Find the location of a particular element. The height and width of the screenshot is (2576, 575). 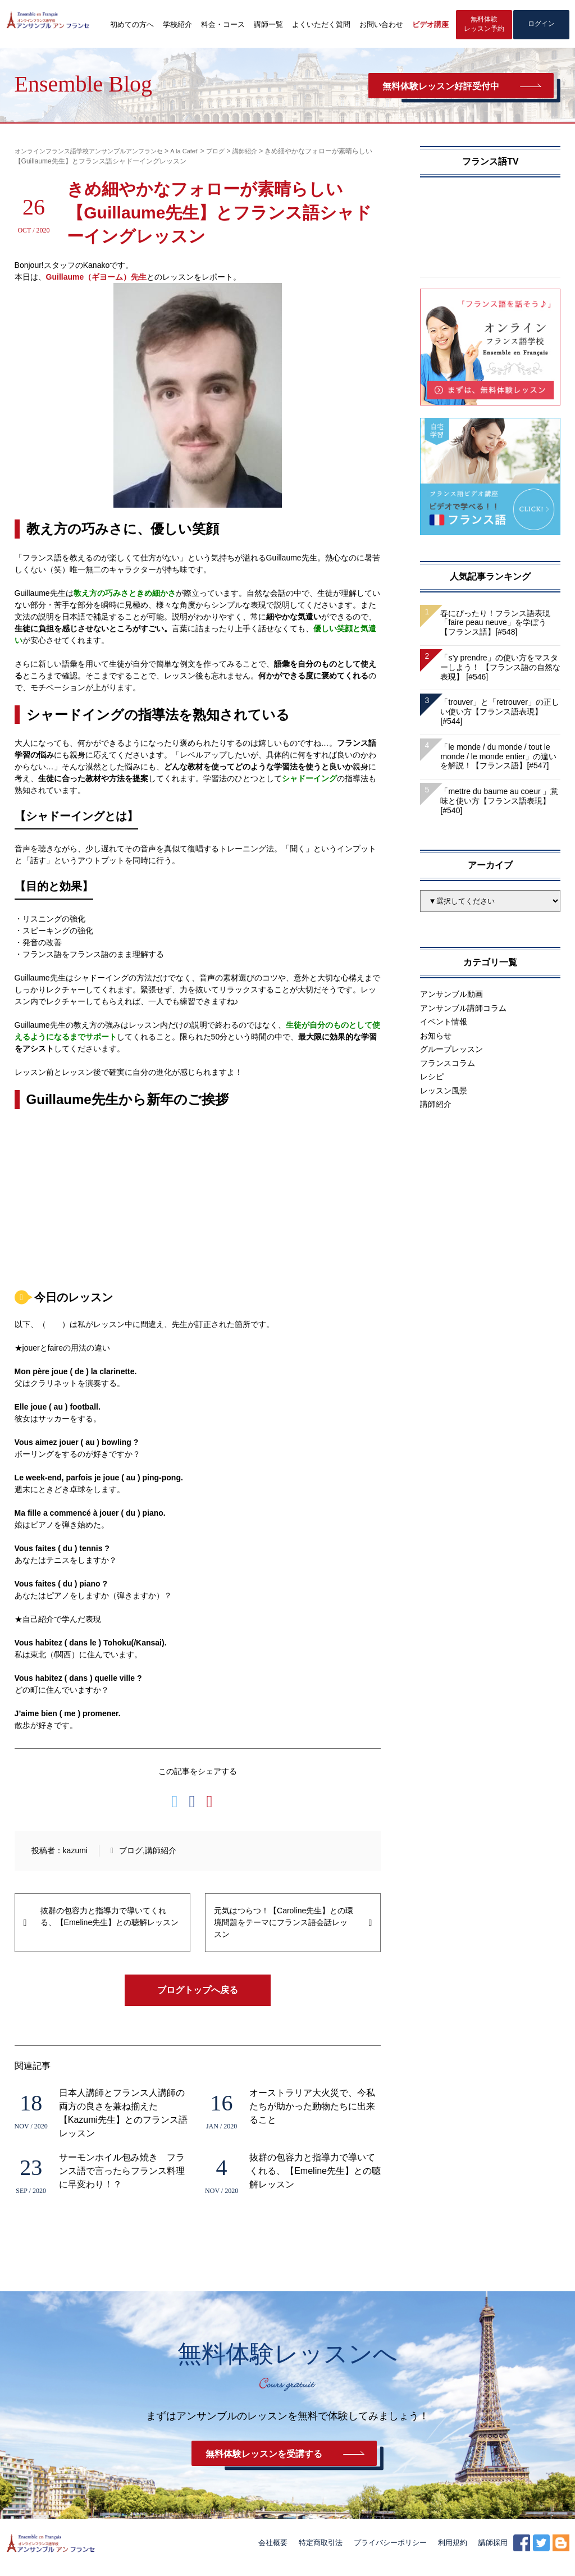

アンサンブル動画 is located at coordinates (451, 996).